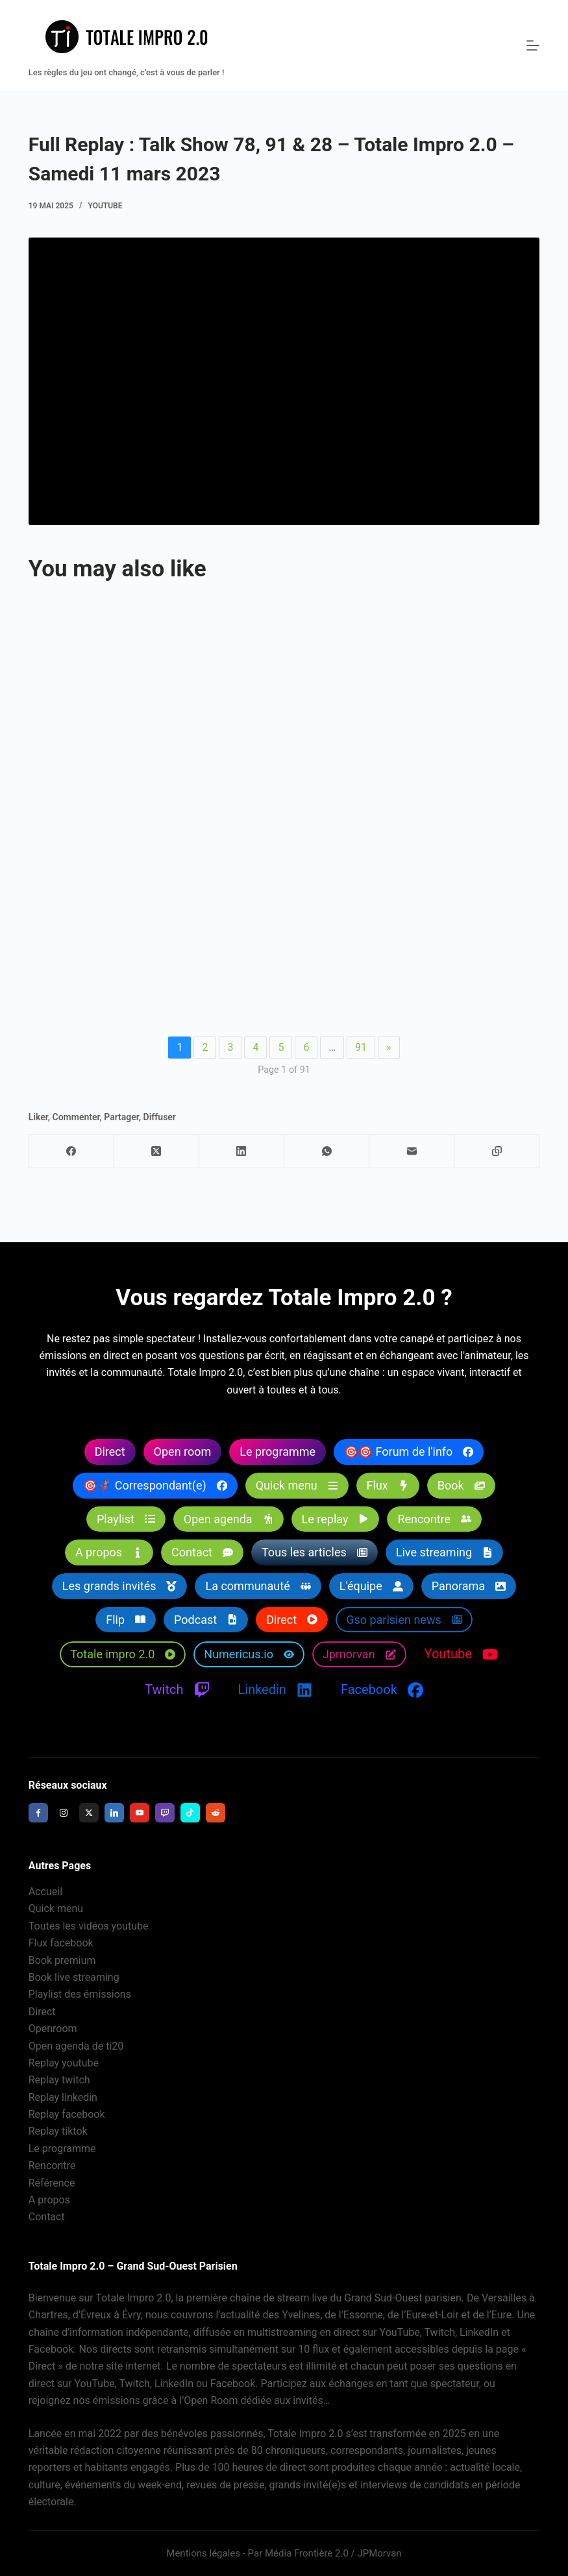  Describe the element at coordinates (64, 2063) in the screenshot. I see `Replay youtube` at that location.